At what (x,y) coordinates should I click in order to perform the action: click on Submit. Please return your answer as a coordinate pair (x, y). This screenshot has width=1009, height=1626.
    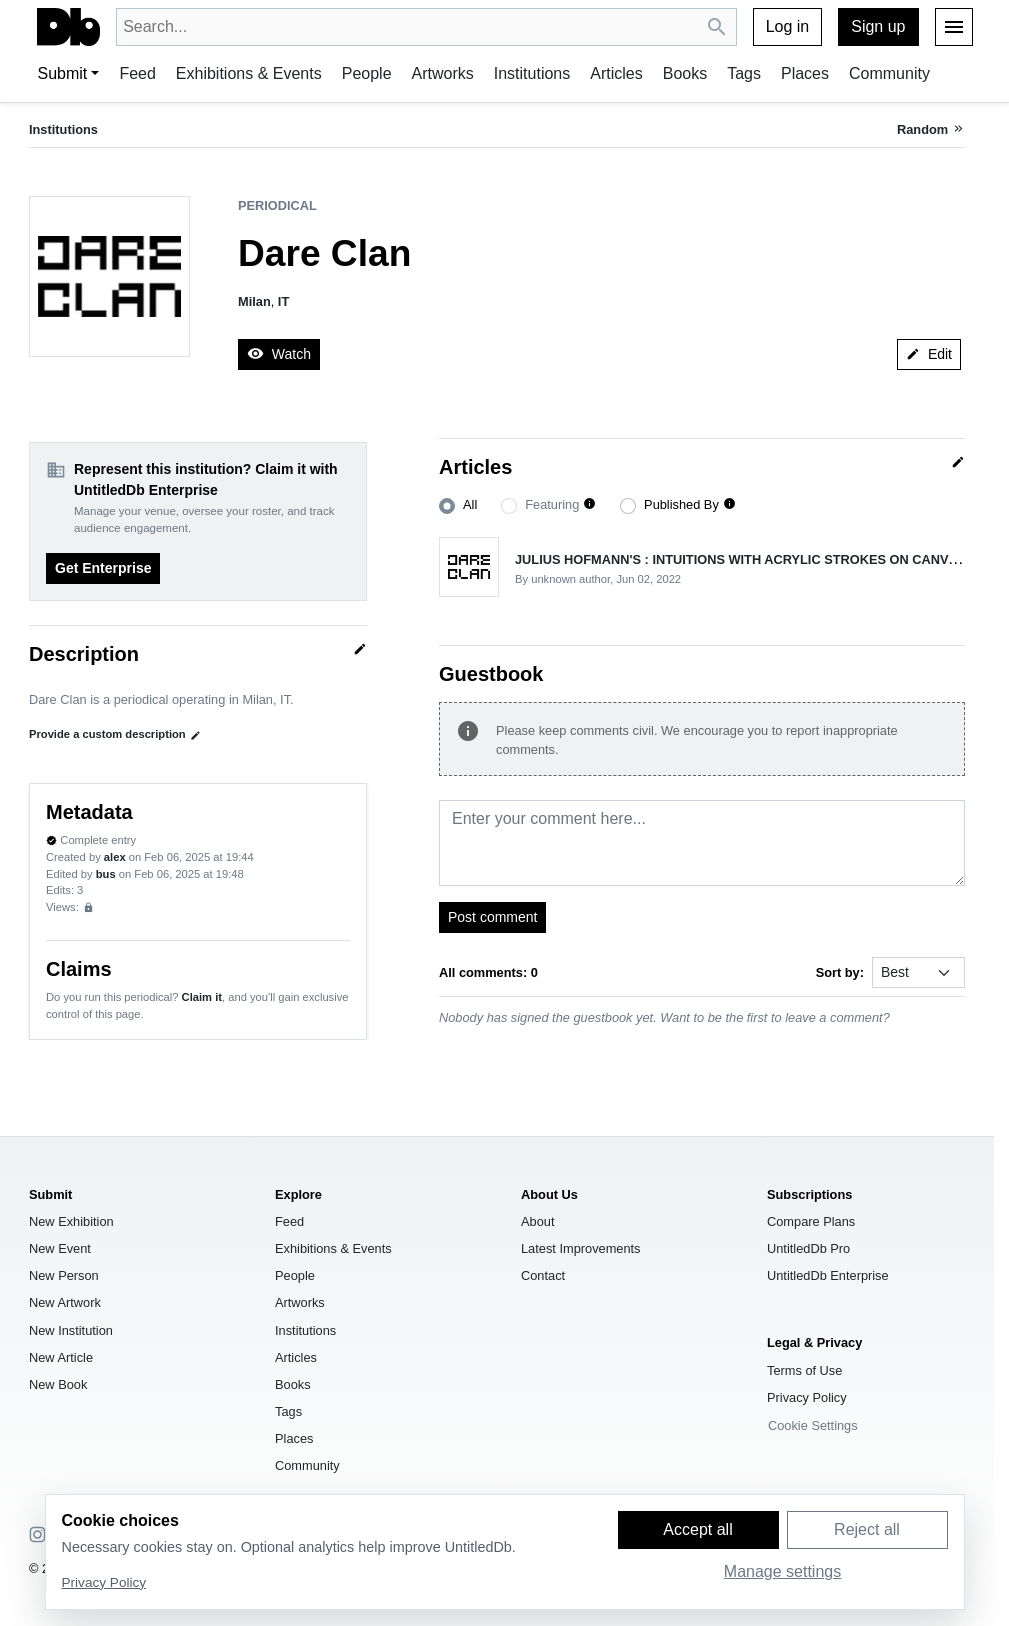
    Looking at the image, I should click on (63, 73).